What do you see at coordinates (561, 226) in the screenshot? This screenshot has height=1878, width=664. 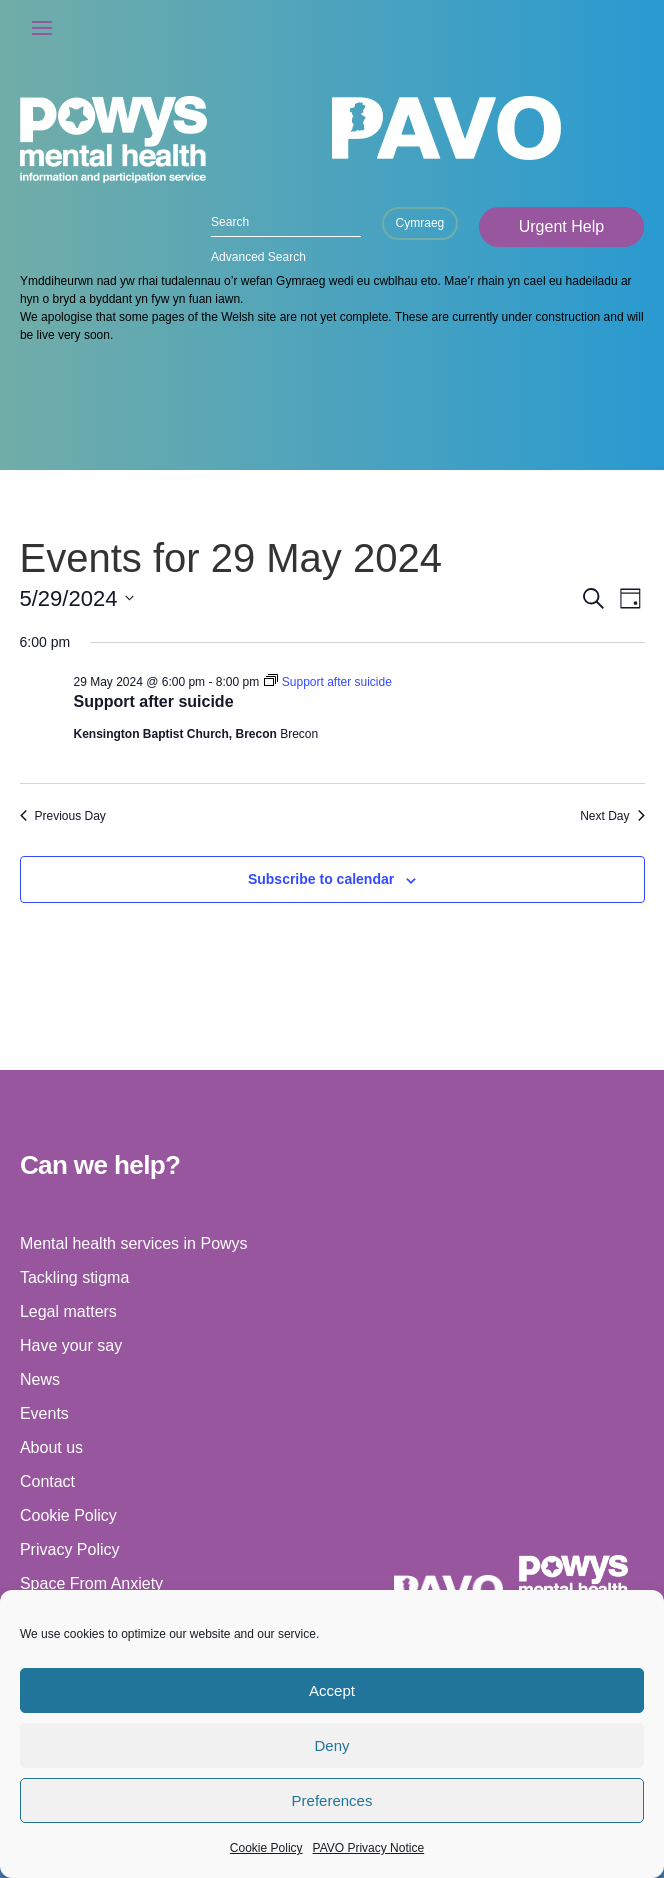 I see `Urgent Help` at bounding box center [561, 226].